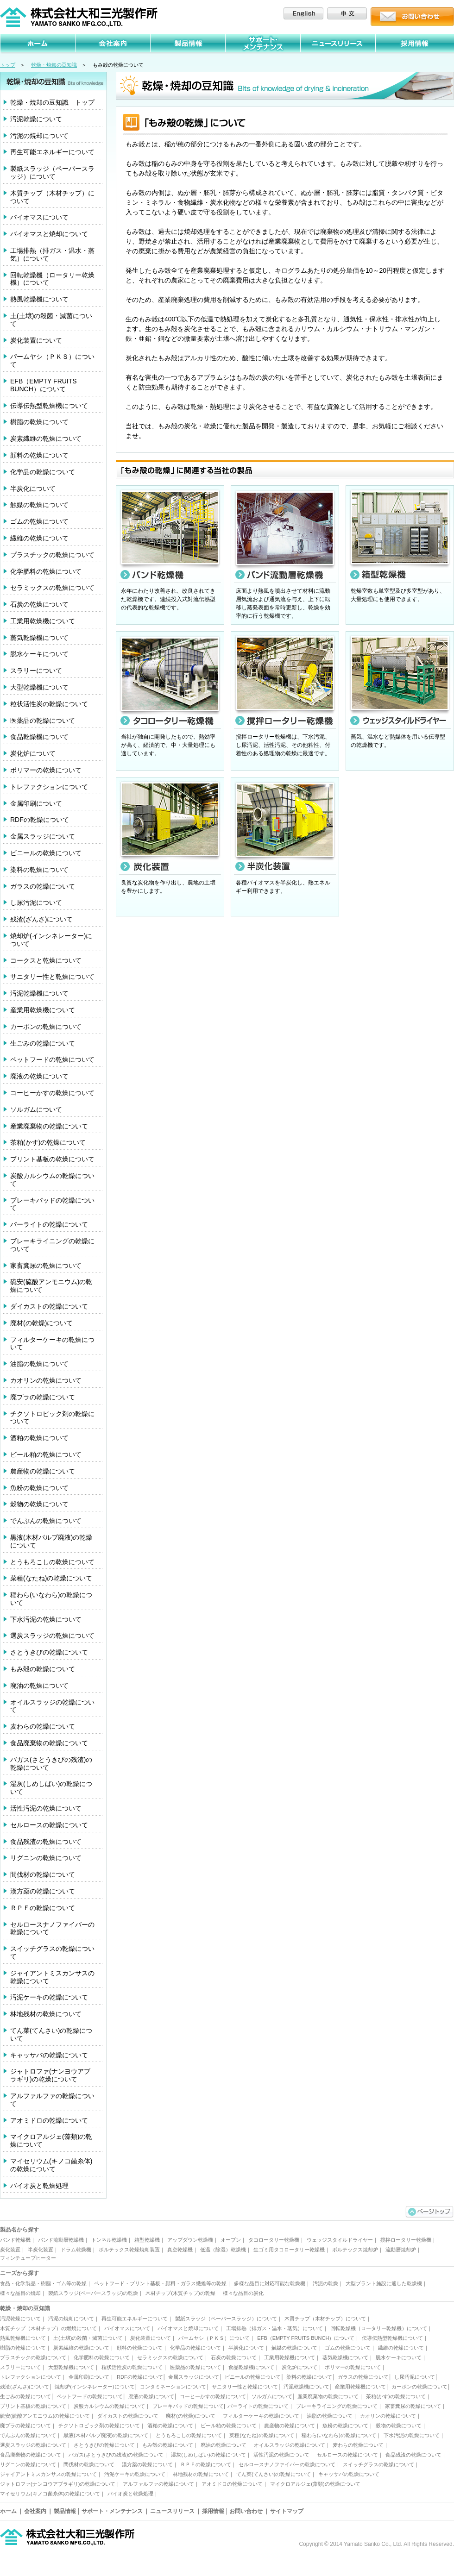 The height and width of the screenshot is (2576, 454). What do you see at coordinates (36, 119) in the screenshot?
I see `汚泥乾燥について` at bounding box center [36, 119].